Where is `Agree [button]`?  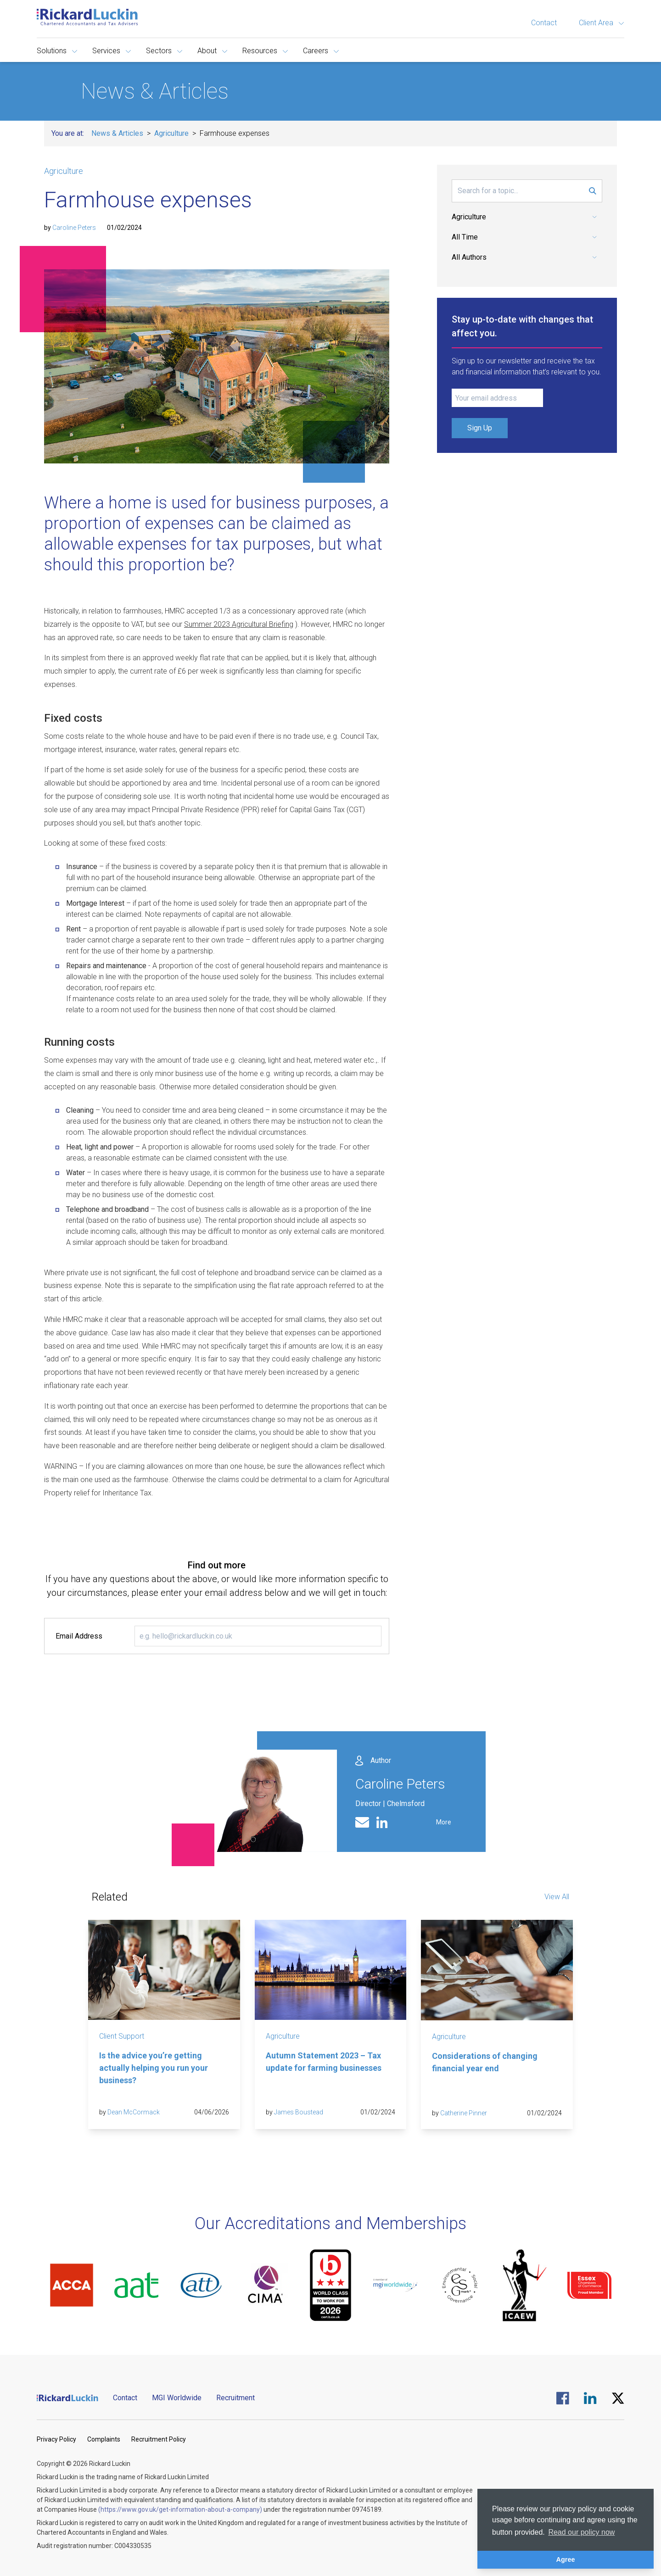
Agree [button] is located at coordinates (565, 2559).